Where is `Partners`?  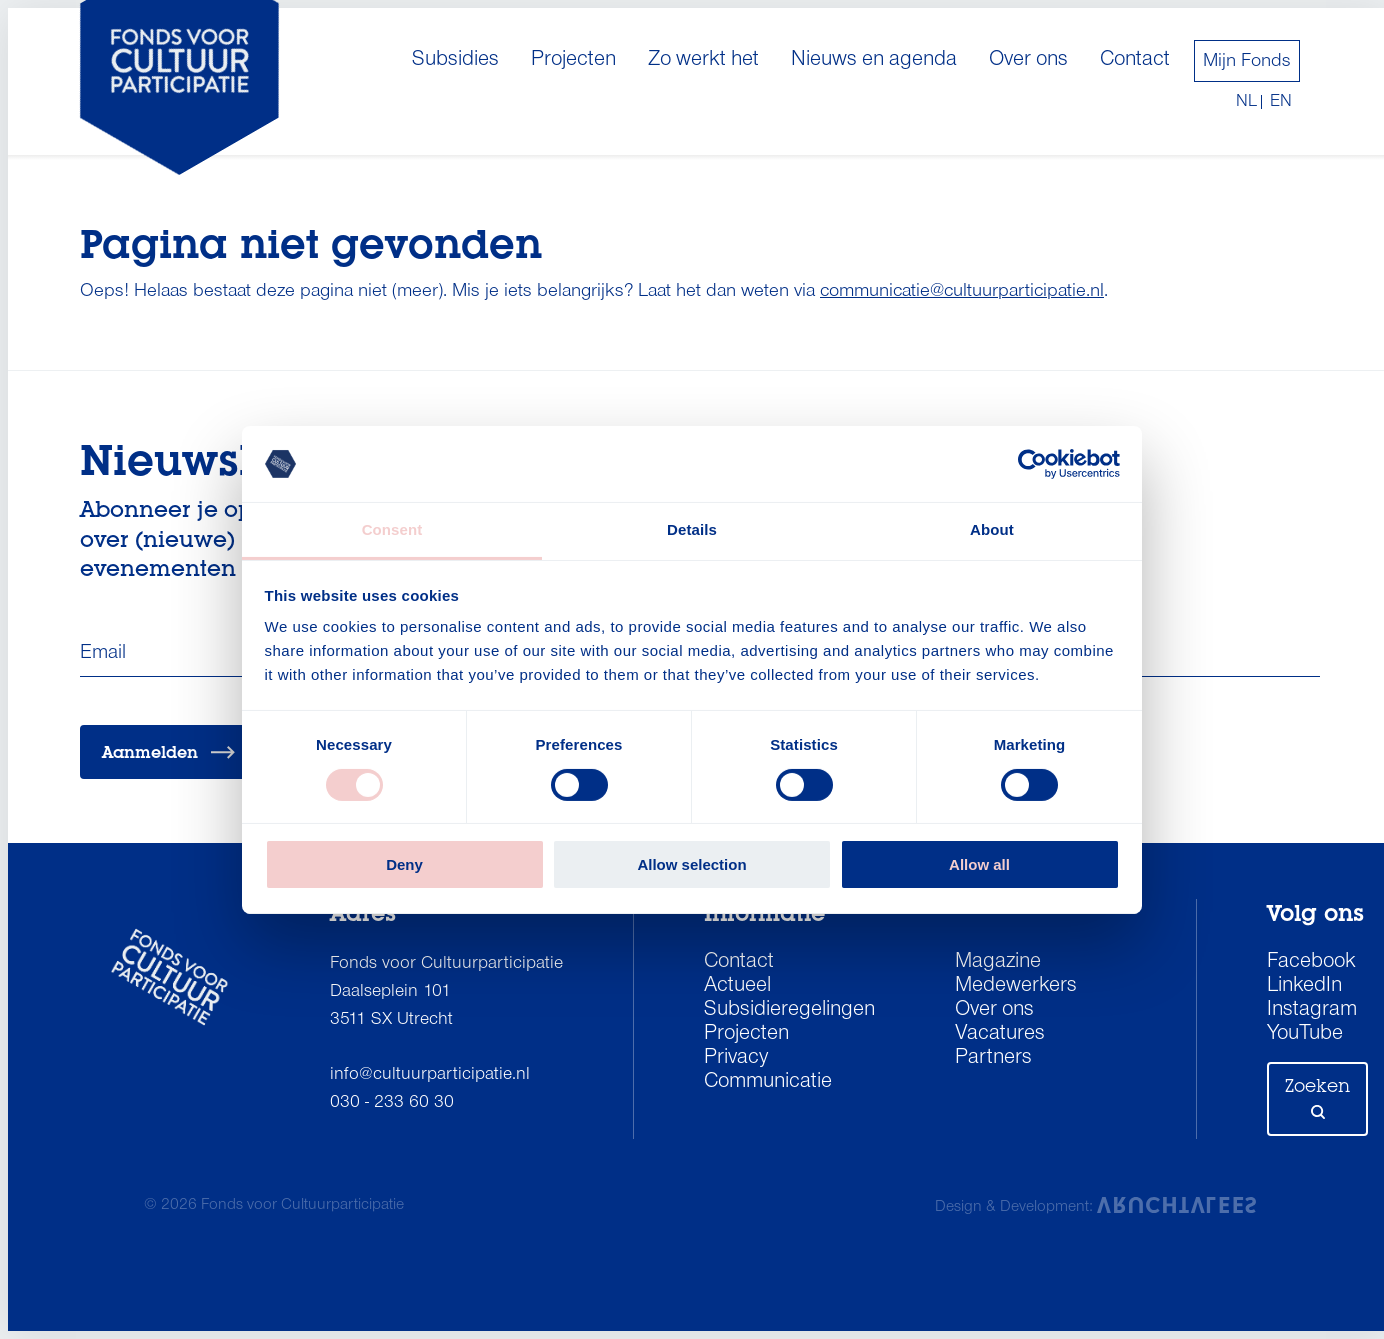 Partners is located at coordinates (993, 1058).